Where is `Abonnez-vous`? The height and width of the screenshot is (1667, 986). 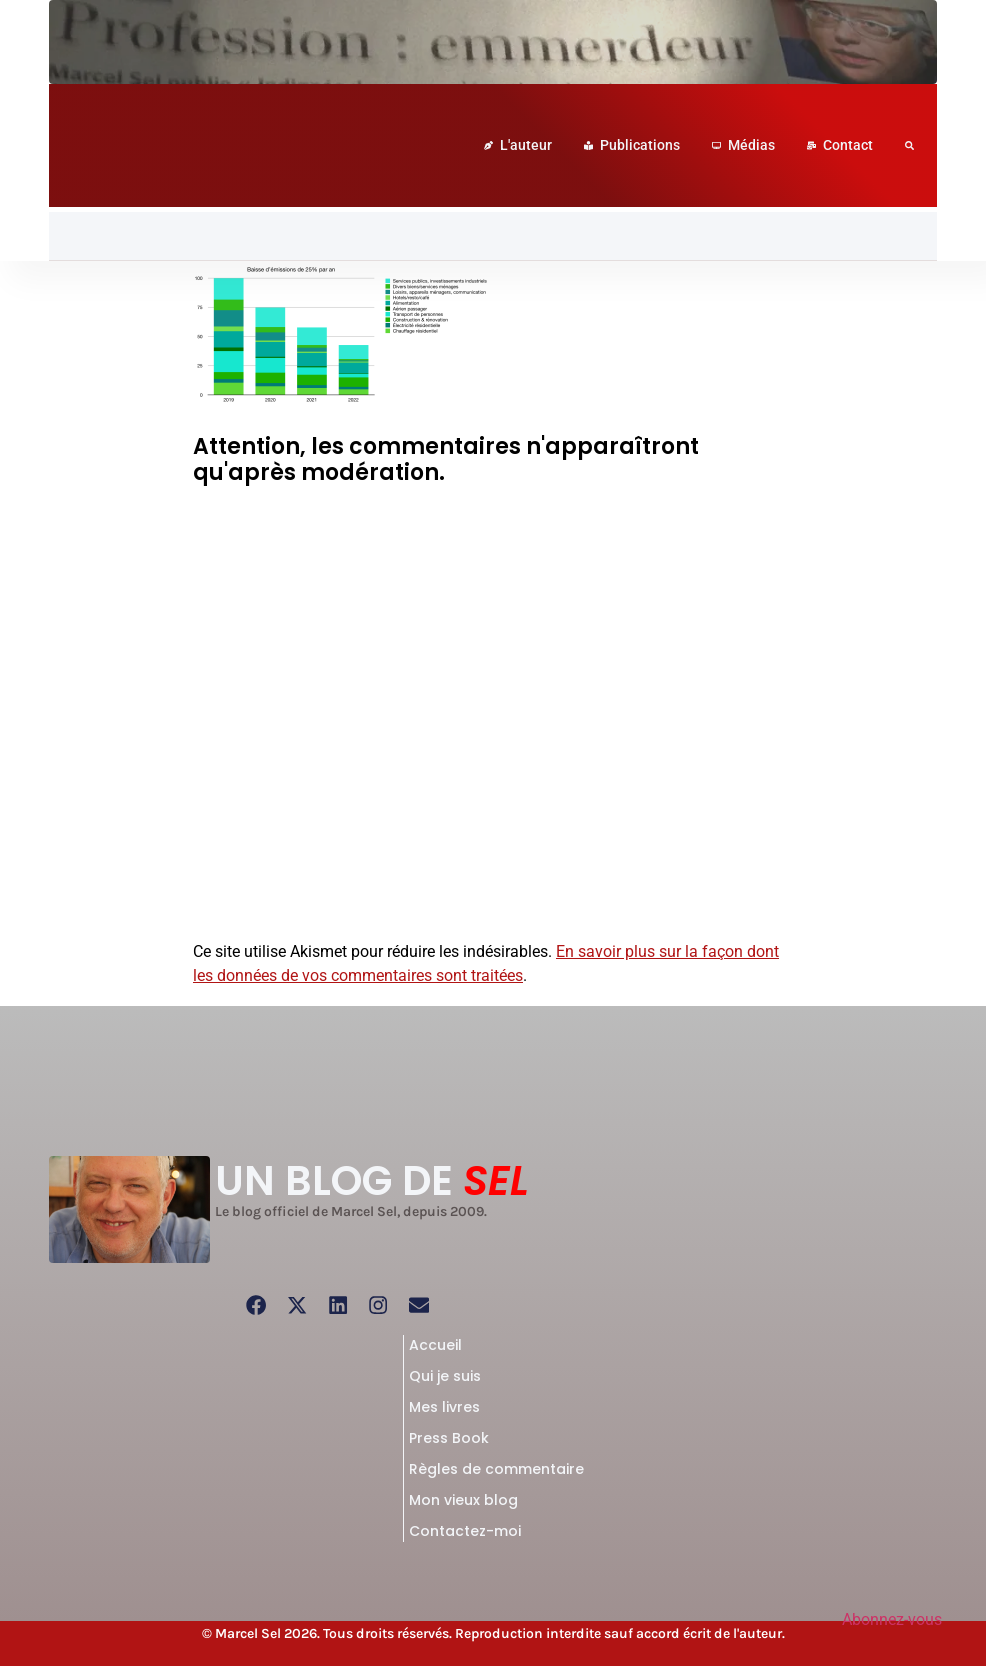
Abonnez-vous is located at coordinates (892, 1619).